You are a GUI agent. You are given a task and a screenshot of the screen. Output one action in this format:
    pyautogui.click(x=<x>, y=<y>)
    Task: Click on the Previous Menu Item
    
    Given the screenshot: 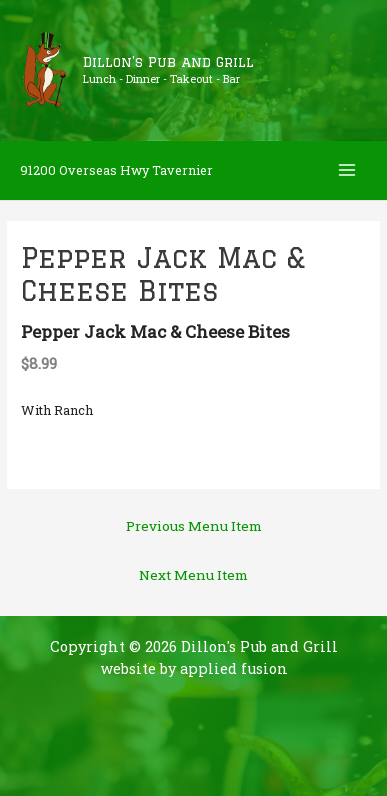 What is the action you would take?
    pyautogui.click(x=194, y=526)
    